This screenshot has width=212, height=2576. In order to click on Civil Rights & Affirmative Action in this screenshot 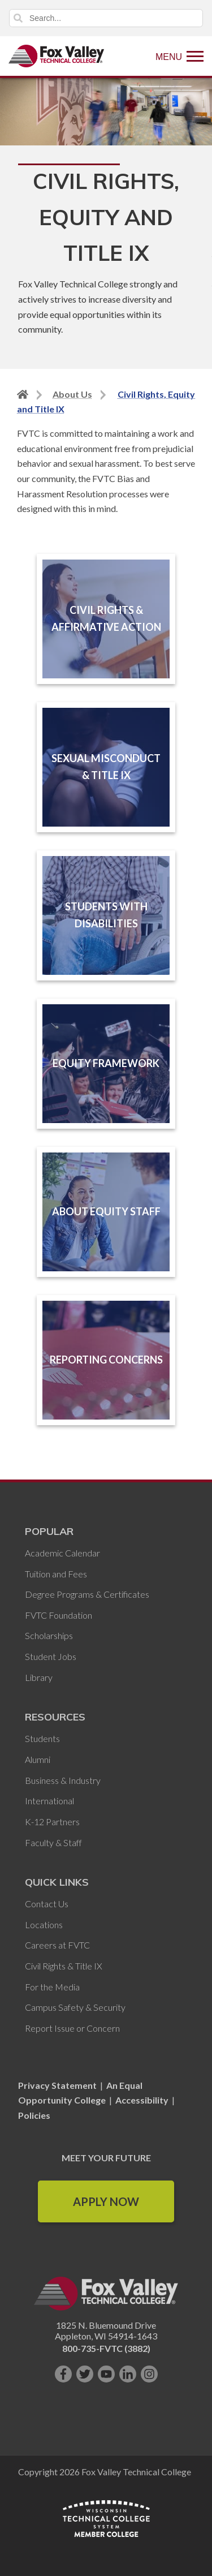, I will do `click(106, 618)`.